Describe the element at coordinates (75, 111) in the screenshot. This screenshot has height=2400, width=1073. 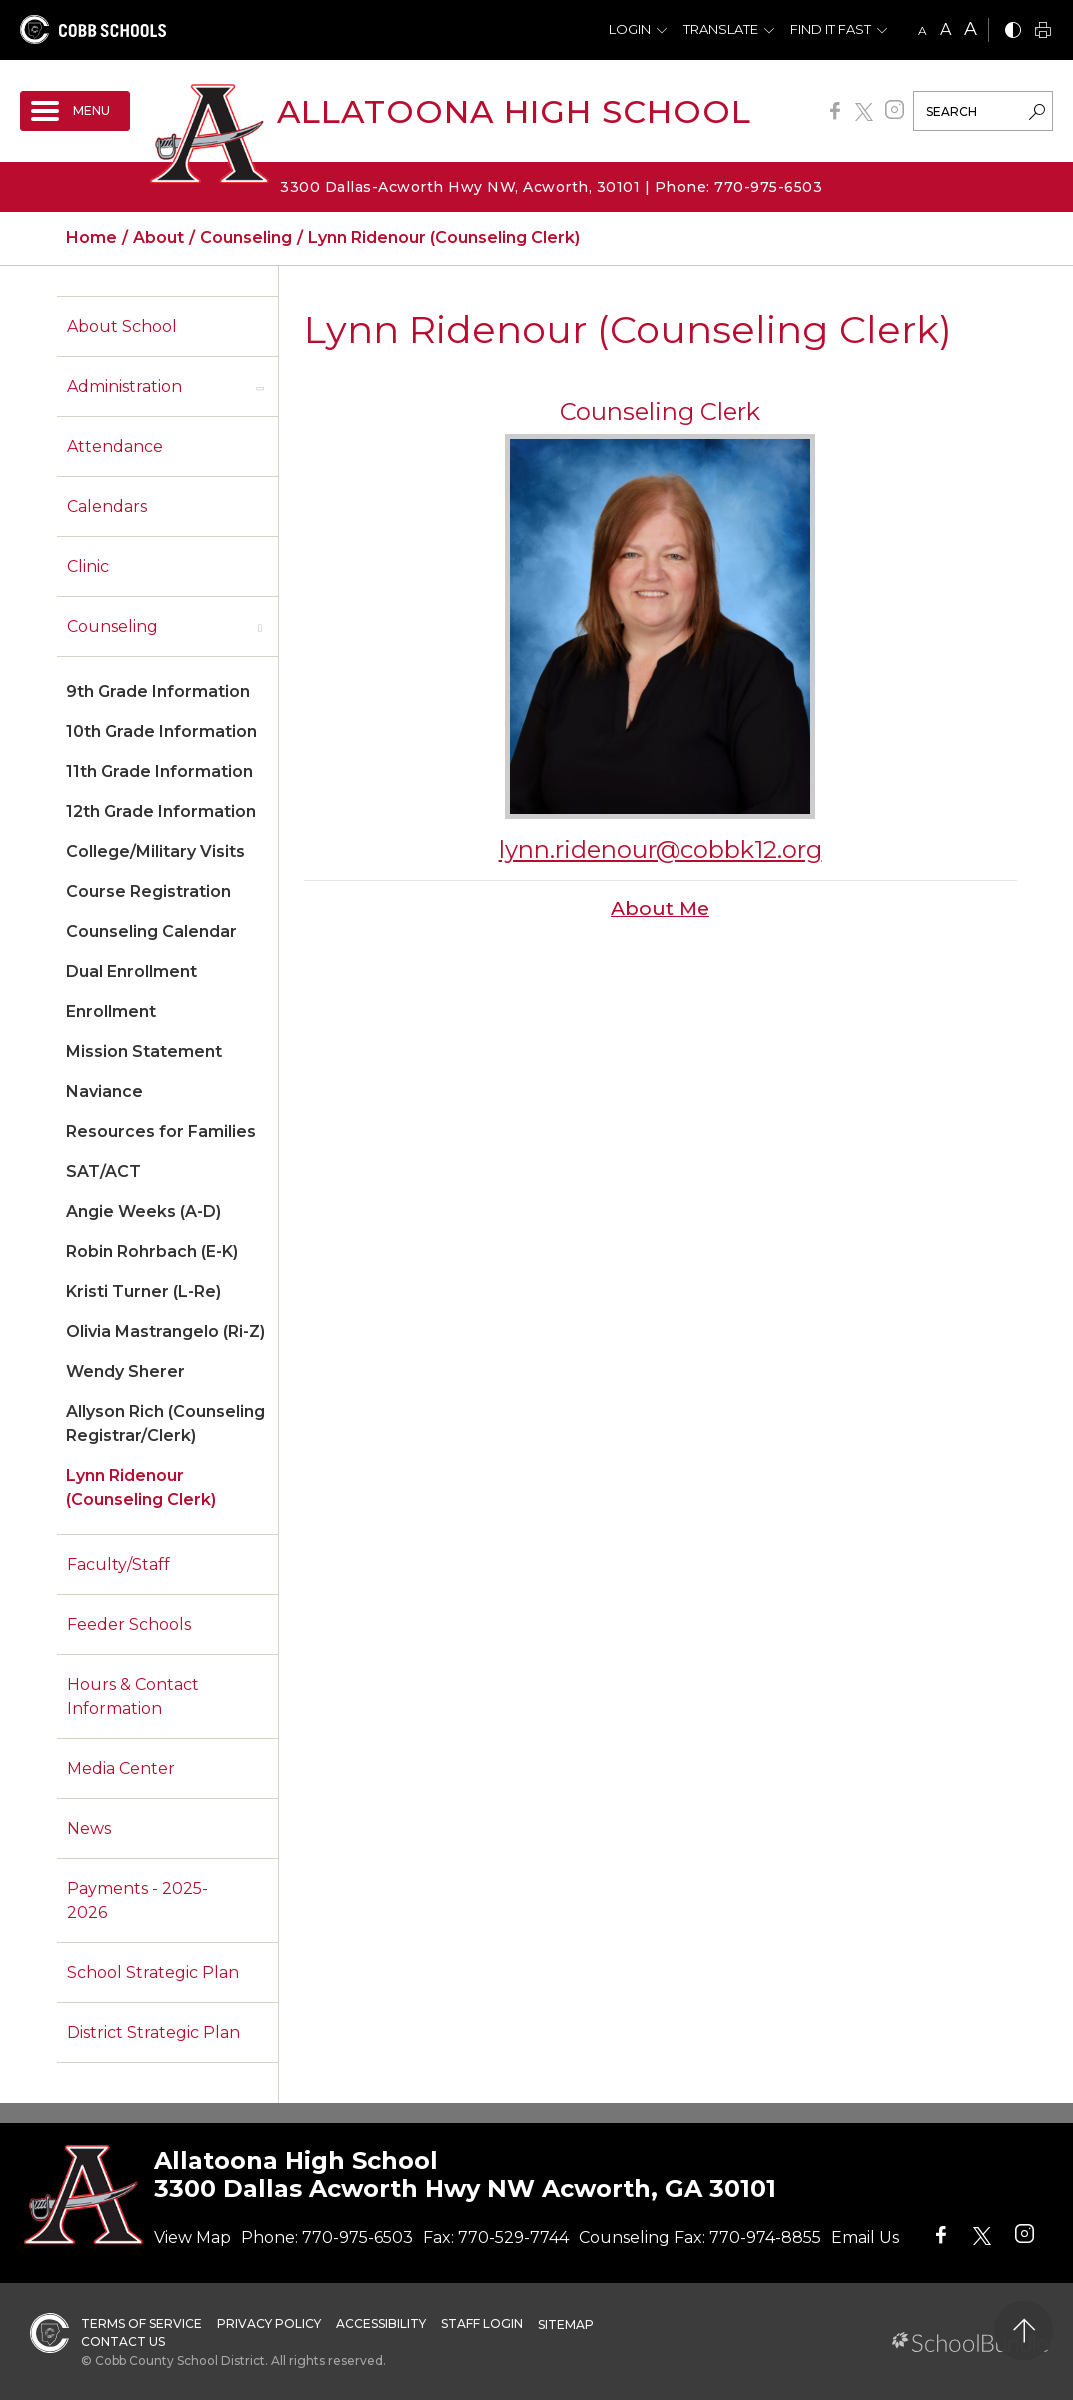
I see `[open navigation]` at that location.